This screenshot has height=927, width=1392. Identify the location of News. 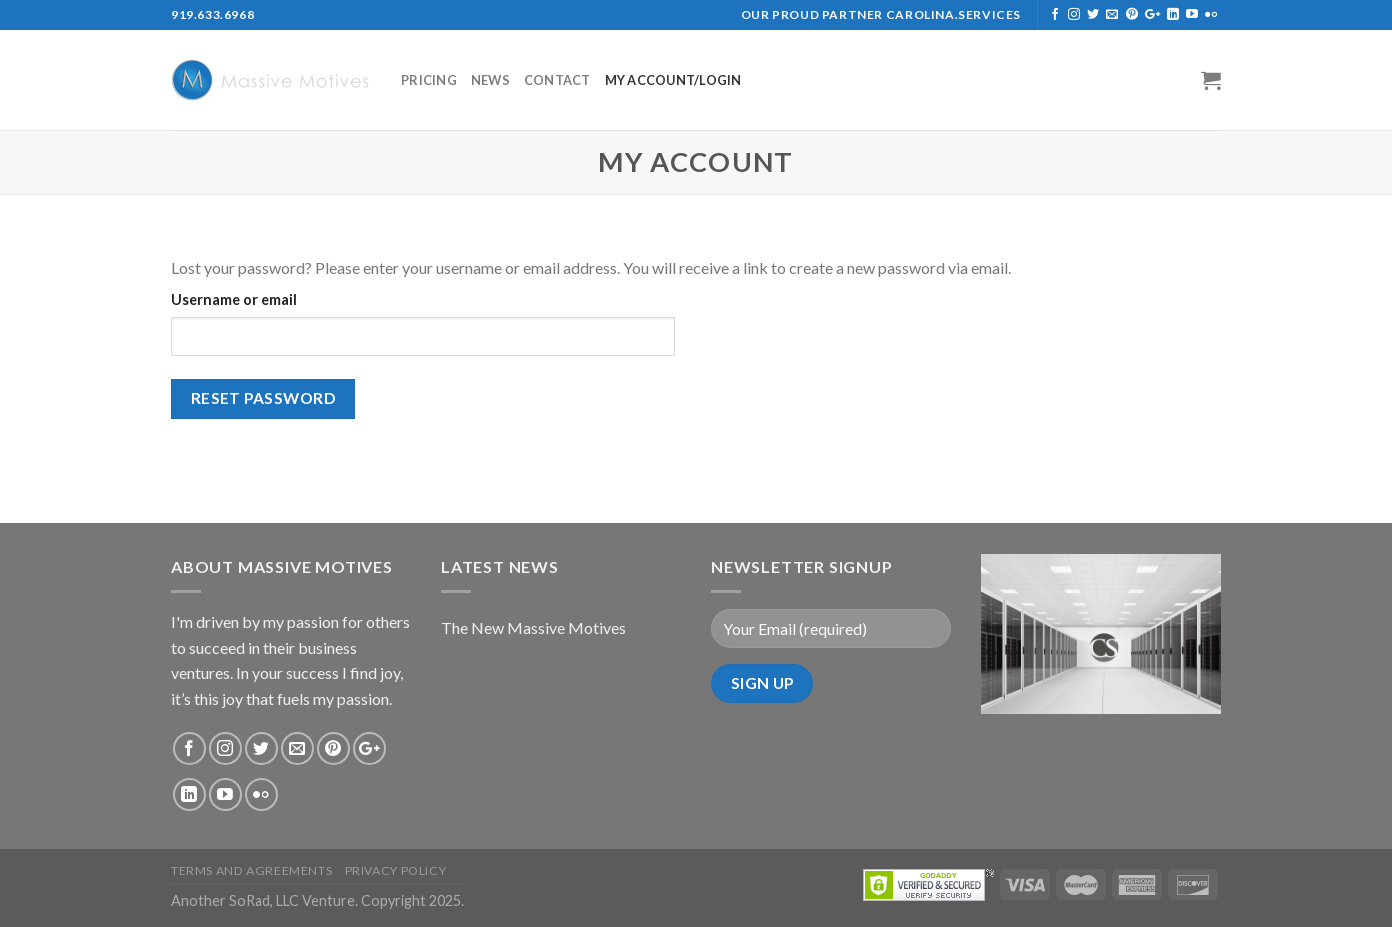
(490, 80).